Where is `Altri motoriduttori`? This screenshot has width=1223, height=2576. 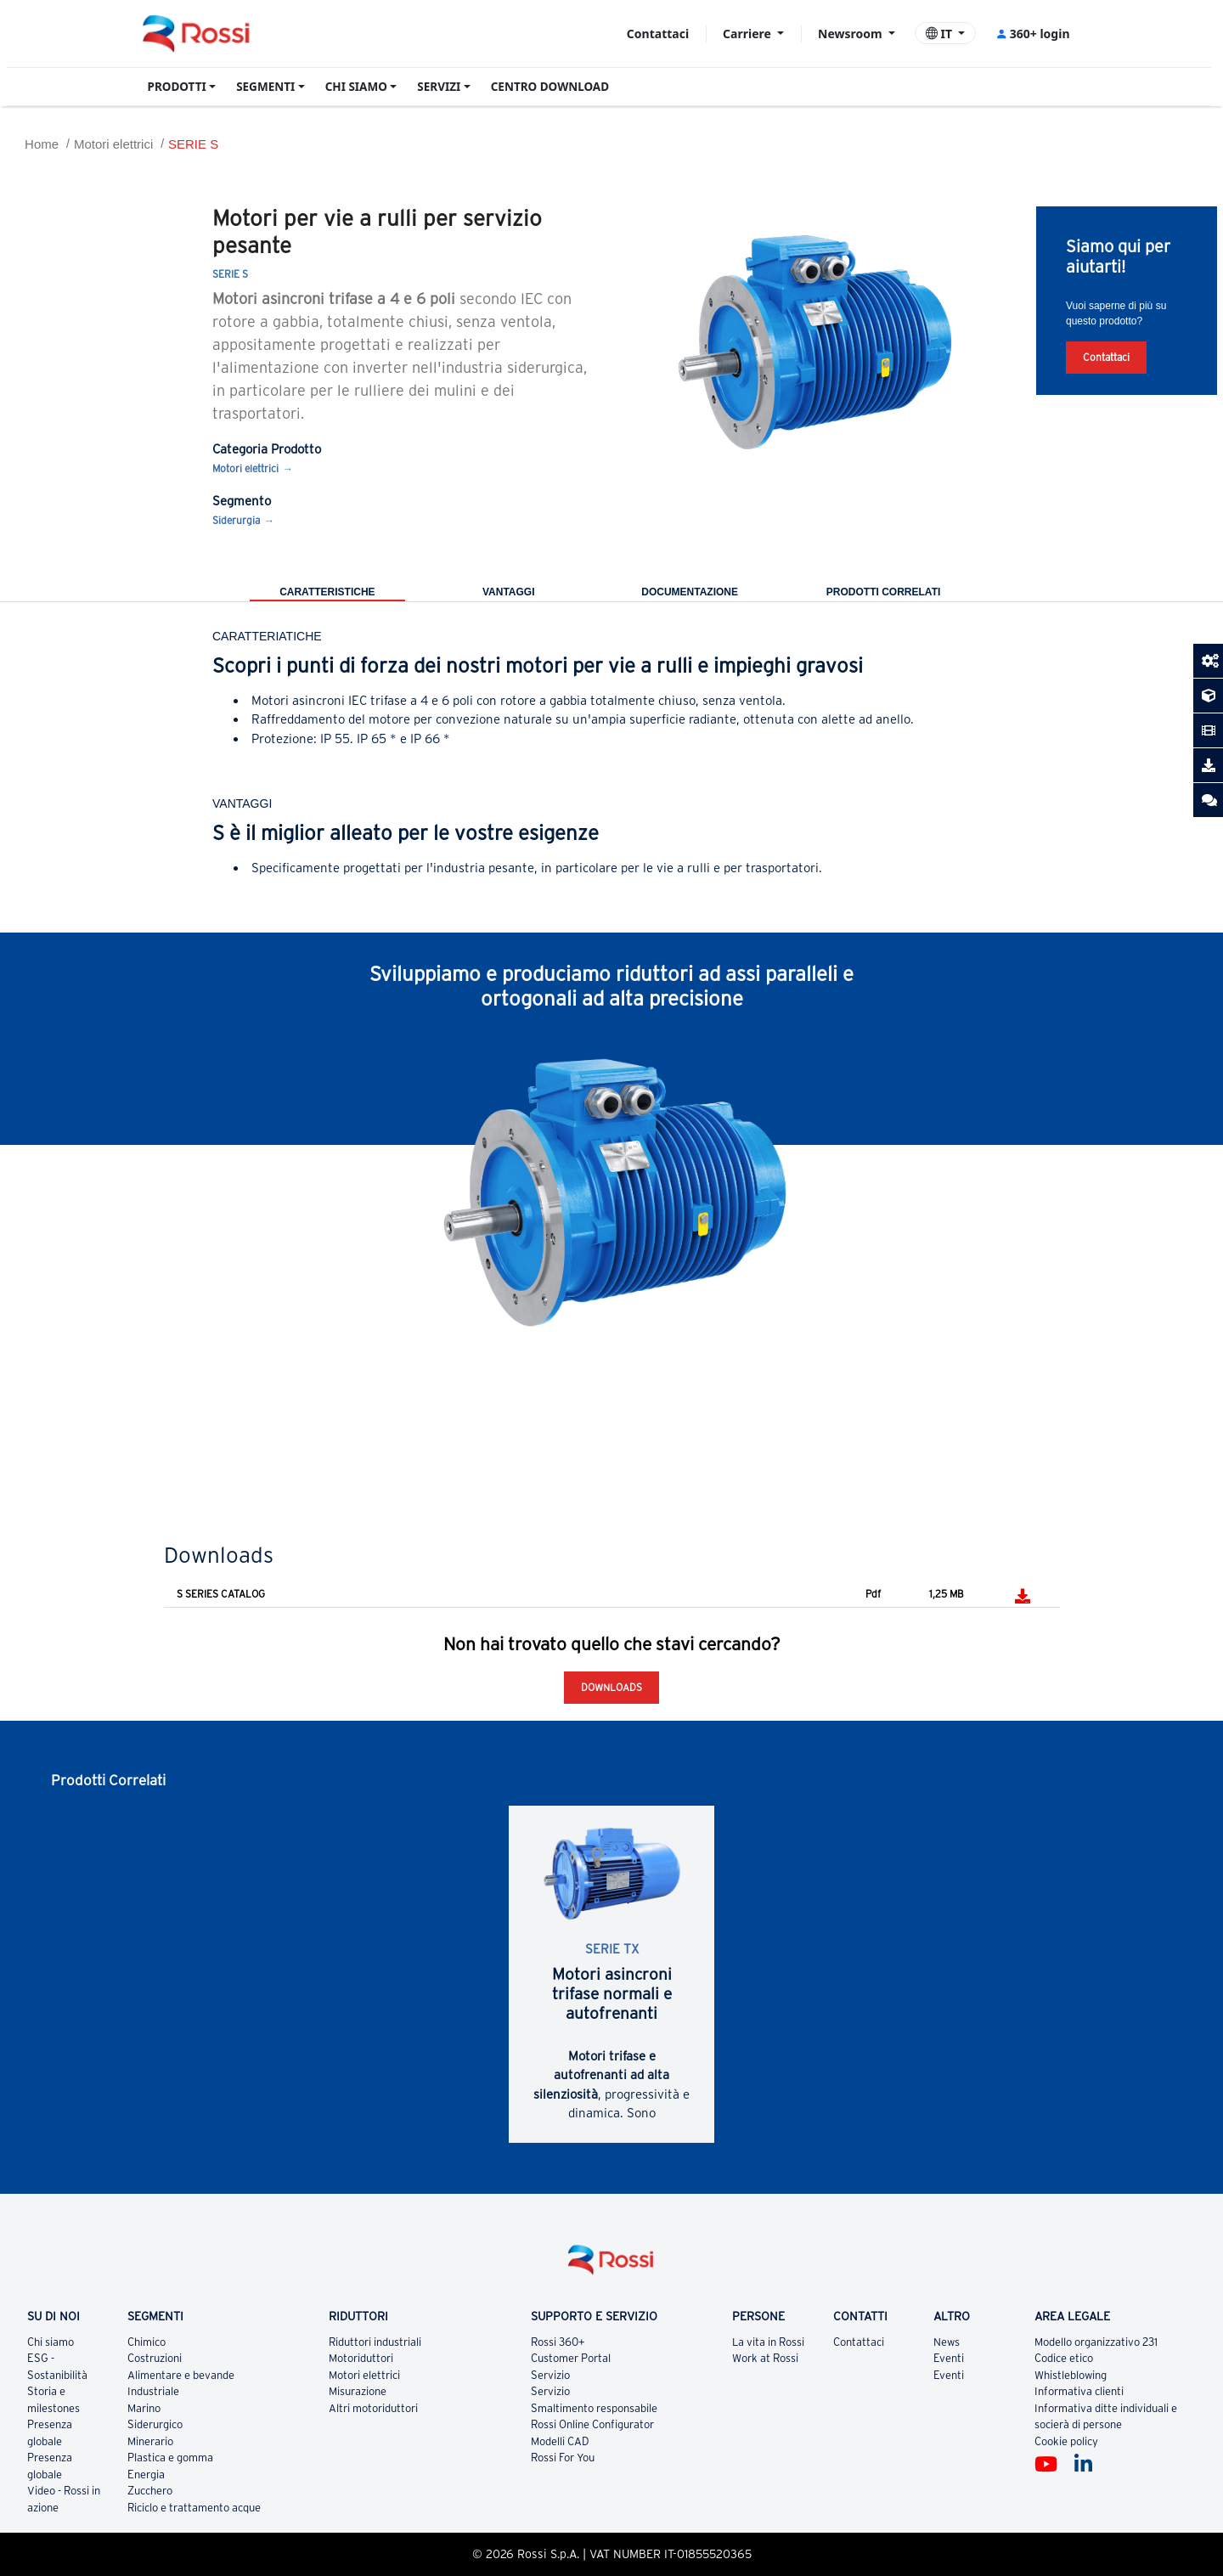 Altri motoriduttori is located at coordinates (373, 2408).